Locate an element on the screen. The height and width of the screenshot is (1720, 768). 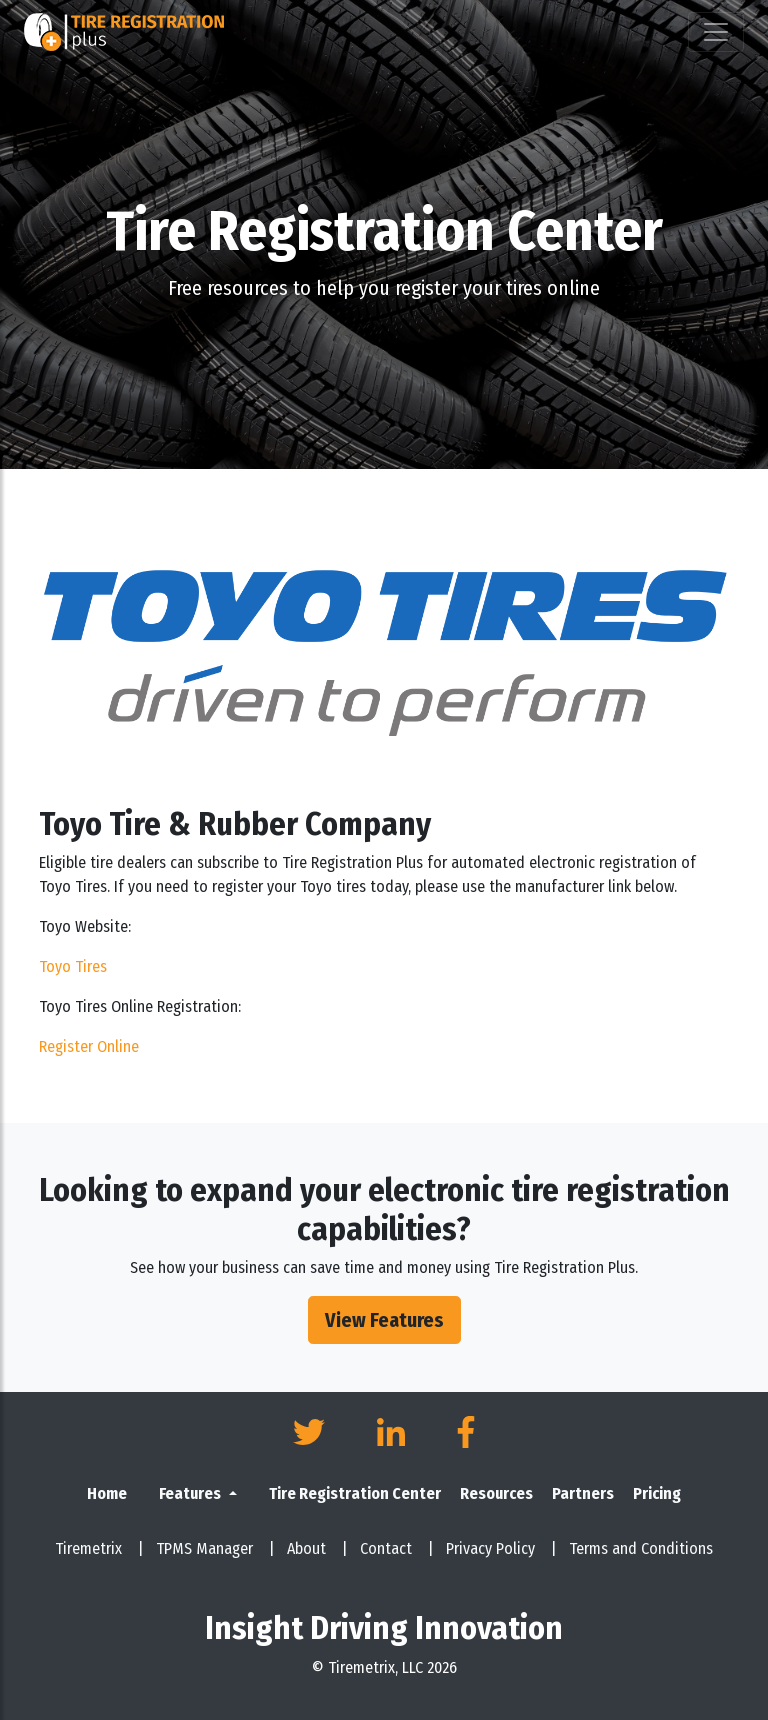
Pricing is located at coordinates (657, 1493).